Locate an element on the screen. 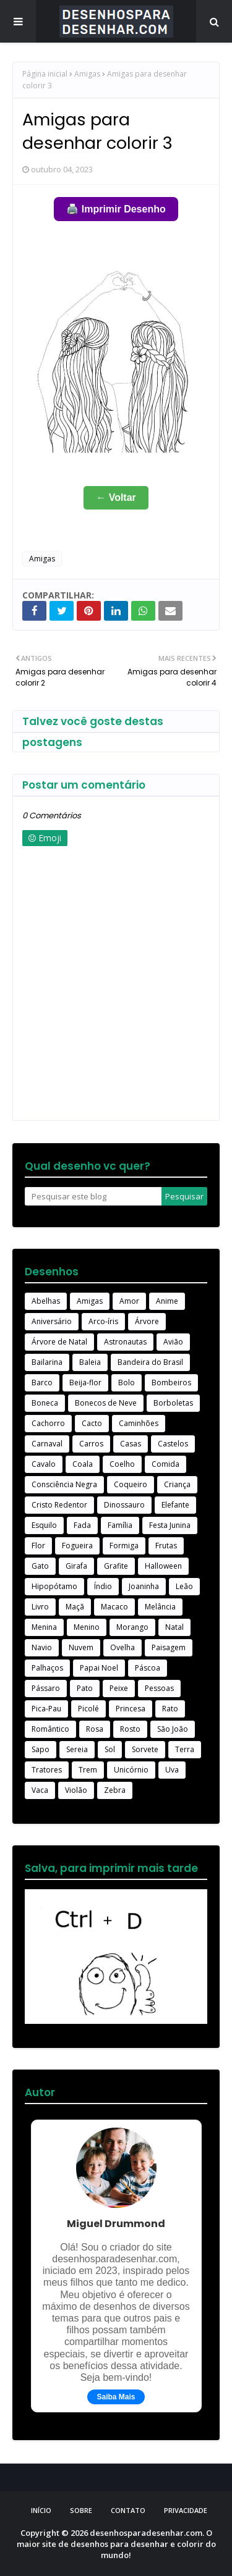  Nuvem is located at coordinates (81, 1647).